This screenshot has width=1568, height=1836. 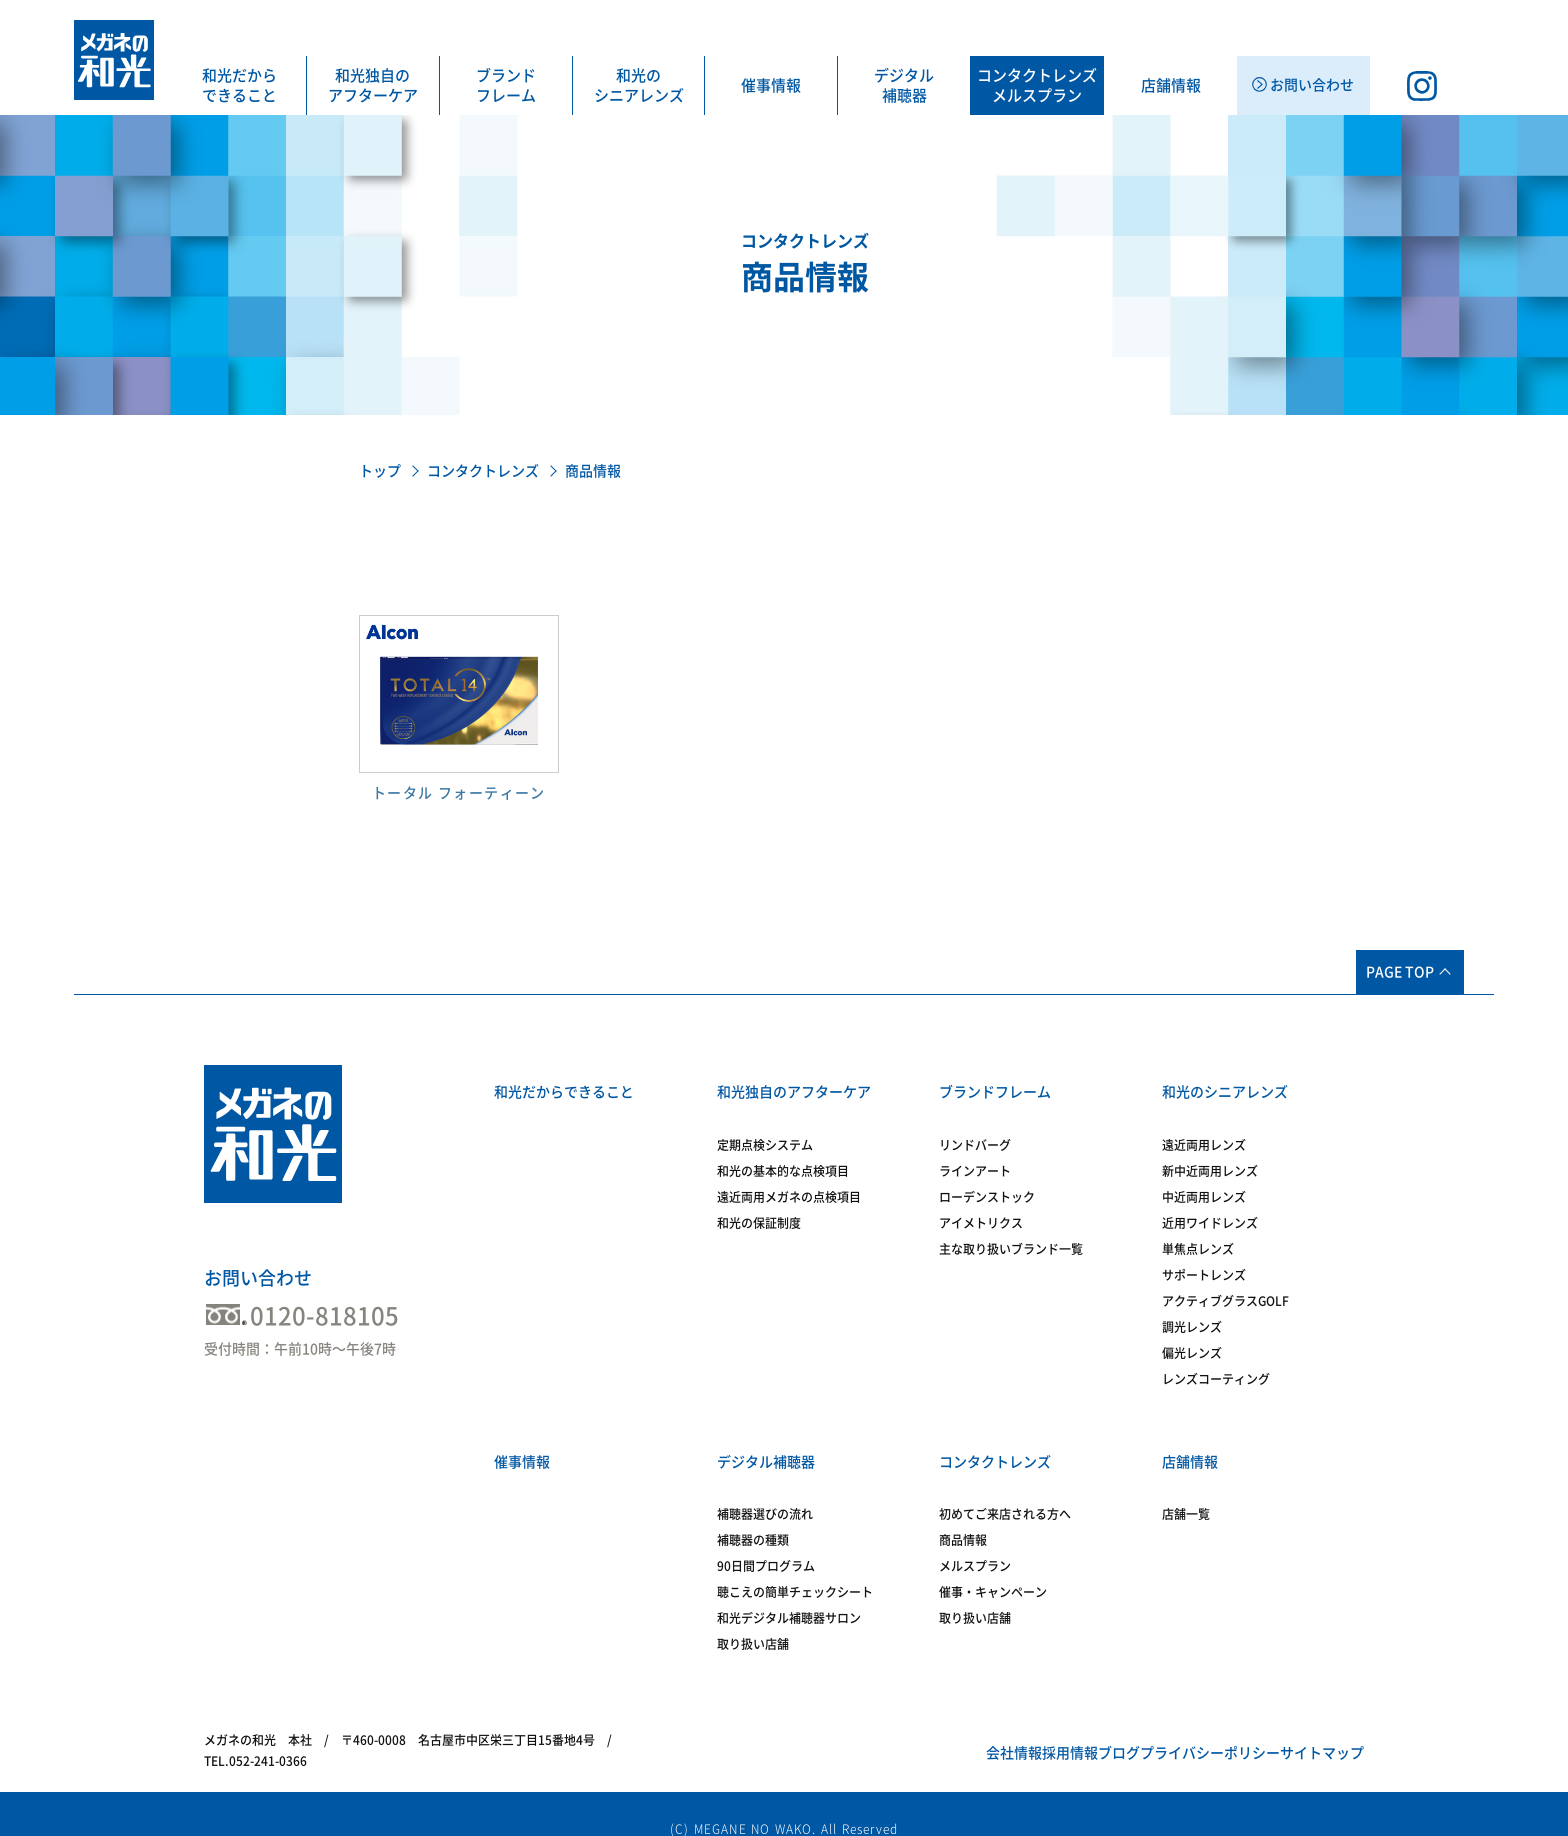 I want to click on サイトマップ, so click(x=1307, y=1729).